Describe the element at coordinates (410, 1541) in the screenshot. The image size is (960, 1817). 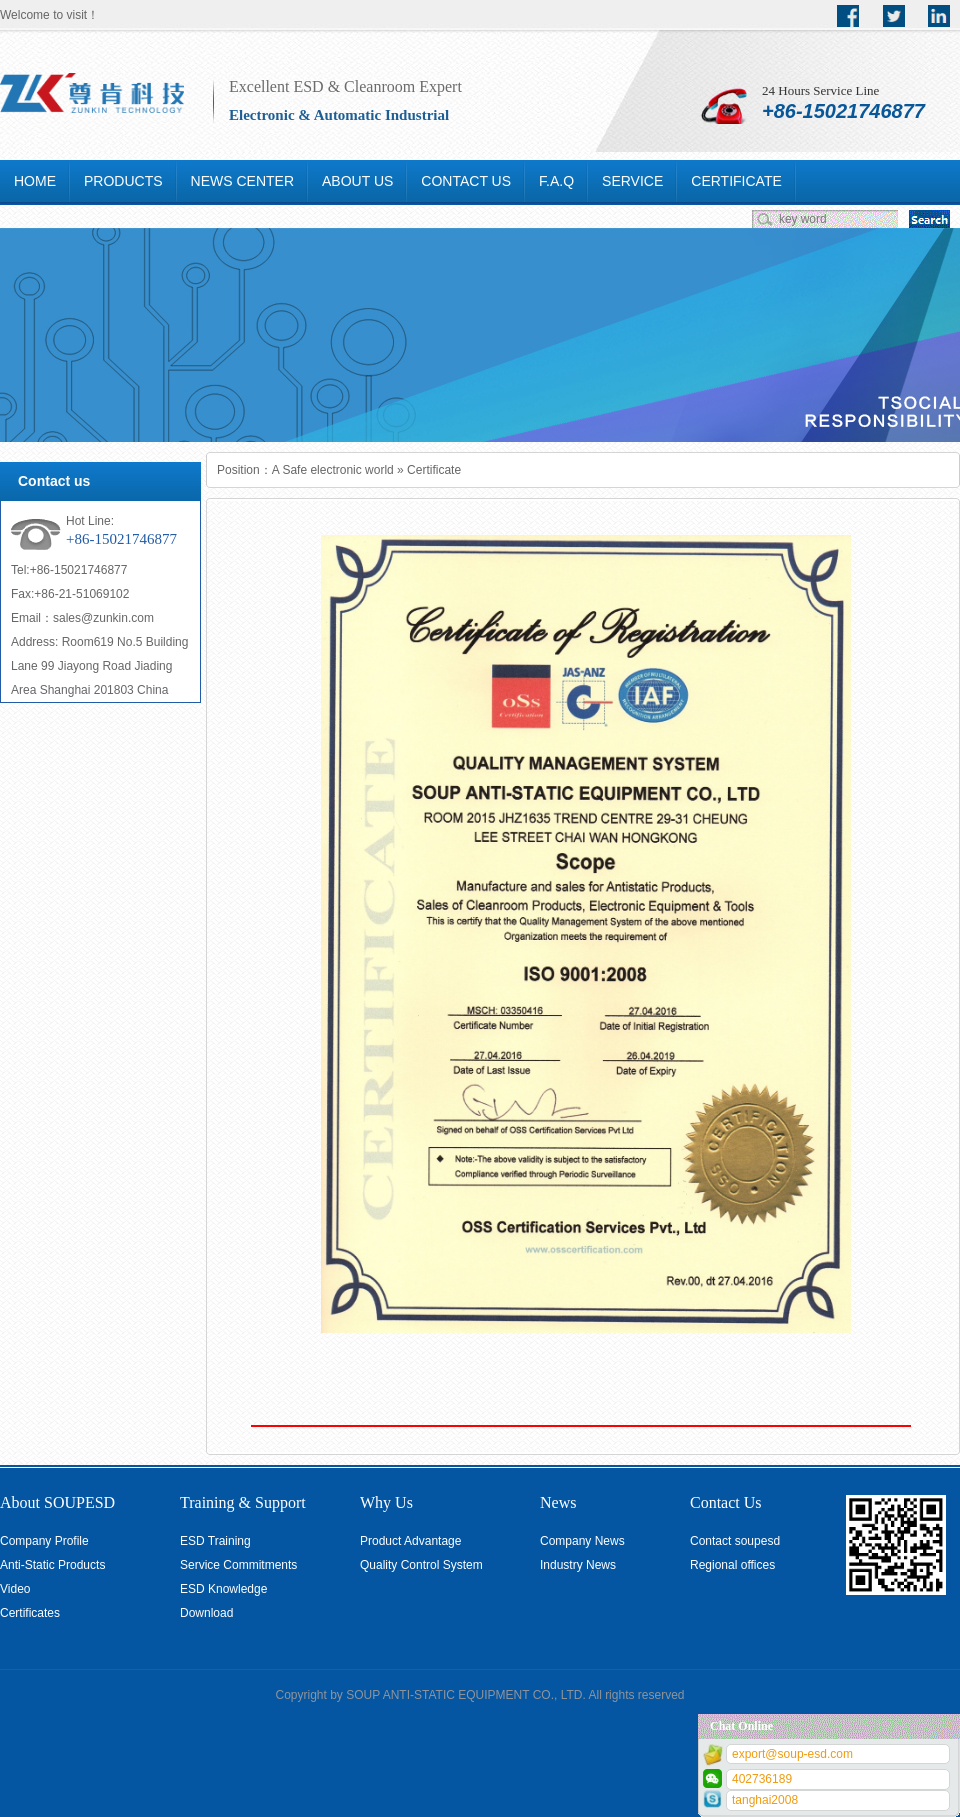
I see `Product Advantage` at that location.